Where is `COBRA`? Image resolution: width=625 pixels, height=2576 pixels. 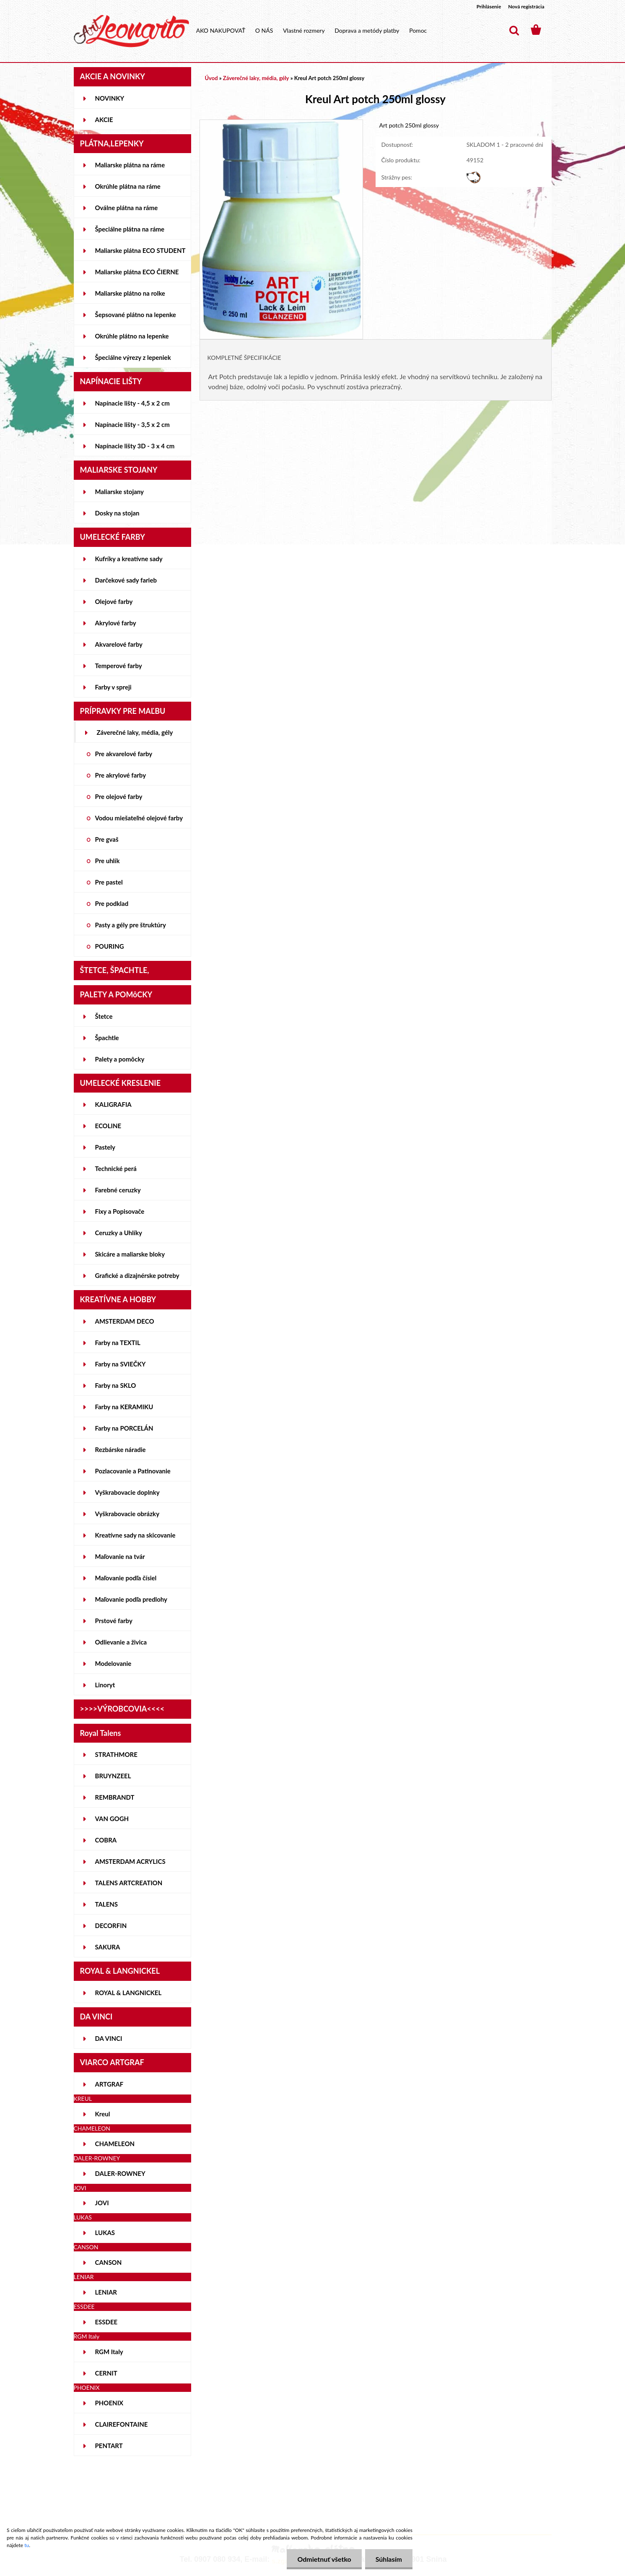 COBRA is located at coordinates (106, 1840).